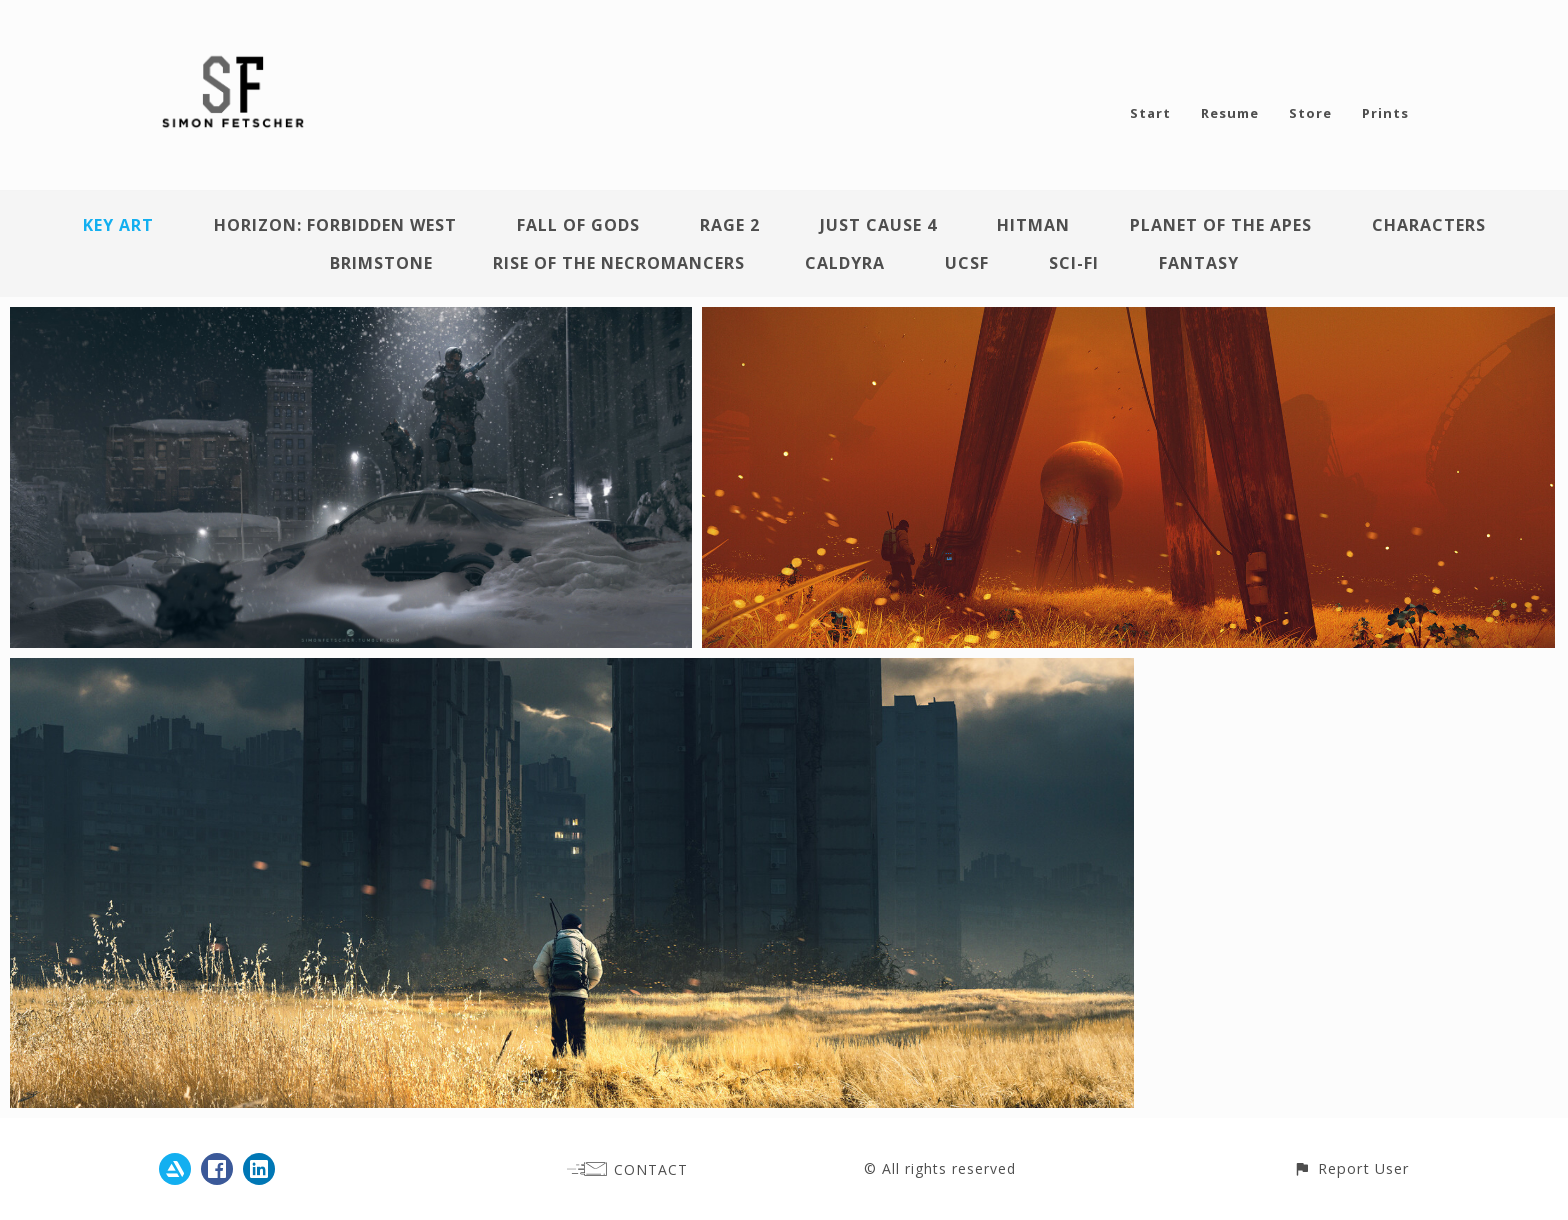 The image size is (1568, 1220). I want to click on Fantasy, so click(1199, 263).